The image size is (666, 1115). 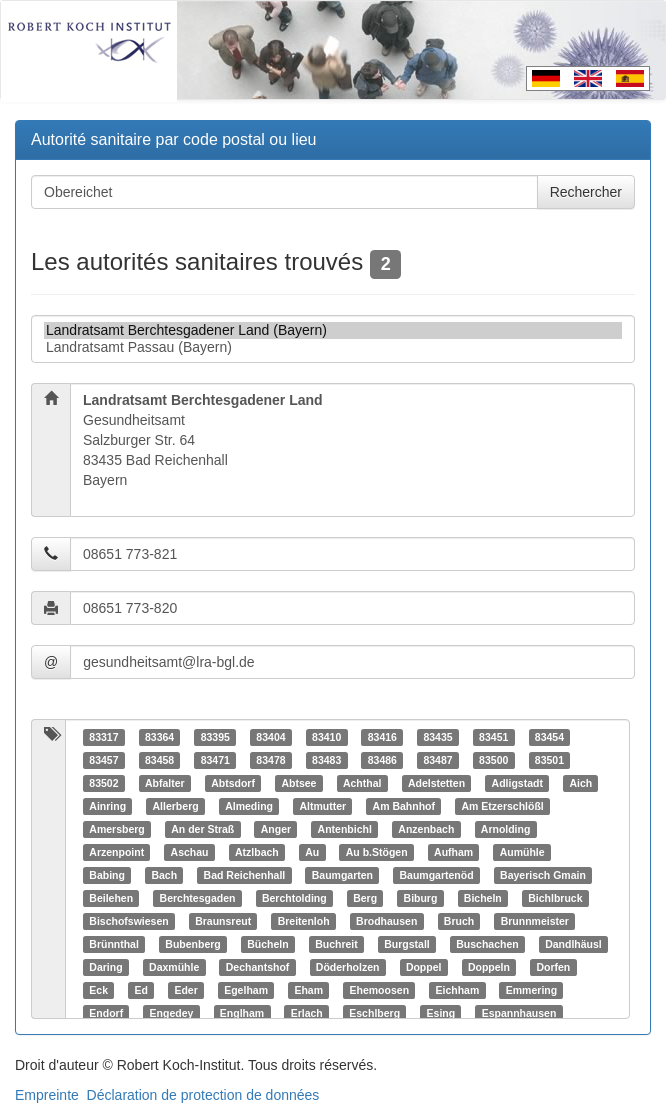 I want to click on Dorfen, so click(x=553, y=967).